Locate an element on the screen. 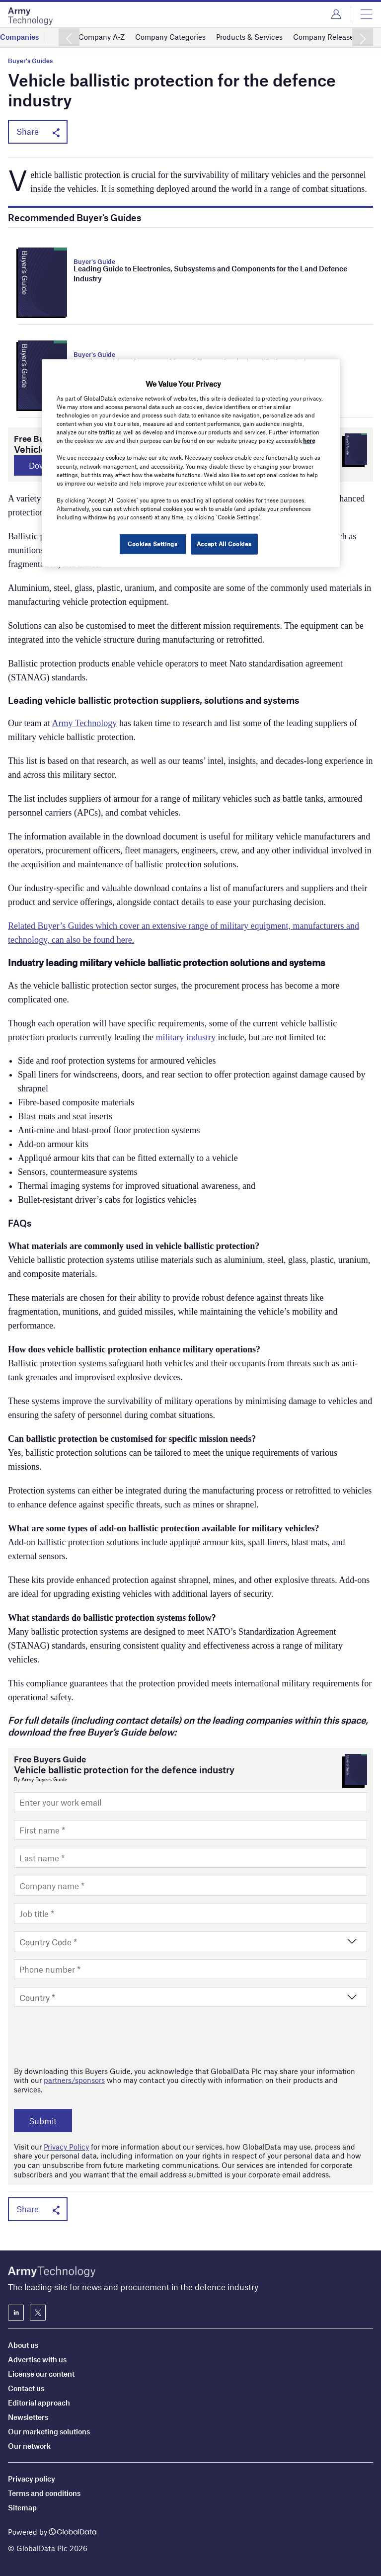 Image resolution: width=381 pixels, height=2576 pixels. Buyer's Guides is located at coordinates (30, 61).